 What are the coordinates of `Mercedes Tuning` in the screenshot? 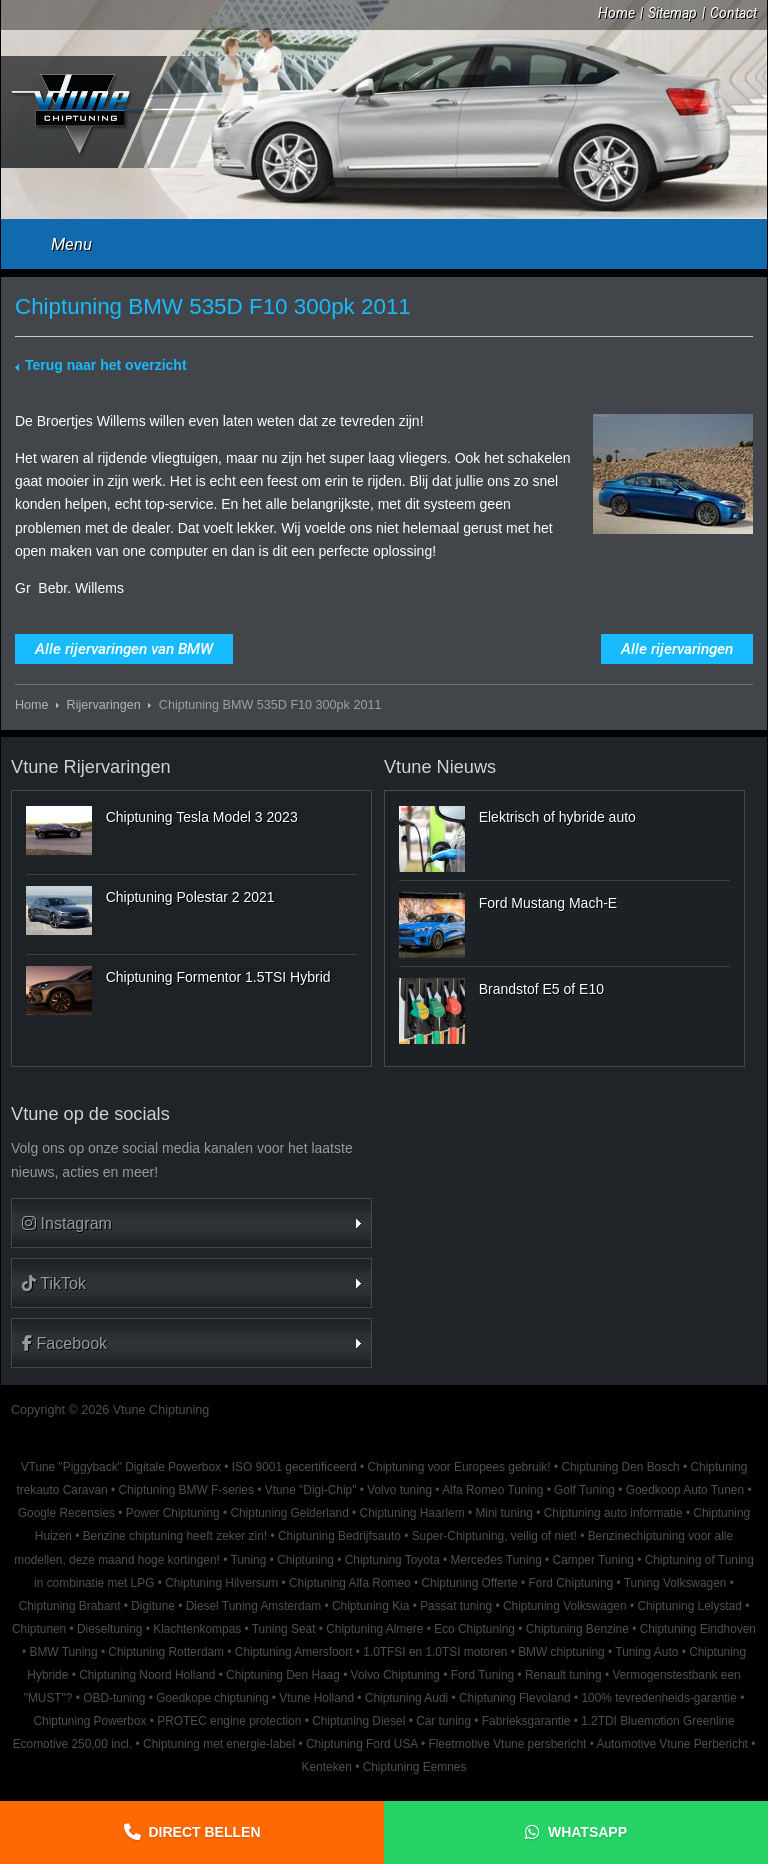 It's located at (496, 1560).